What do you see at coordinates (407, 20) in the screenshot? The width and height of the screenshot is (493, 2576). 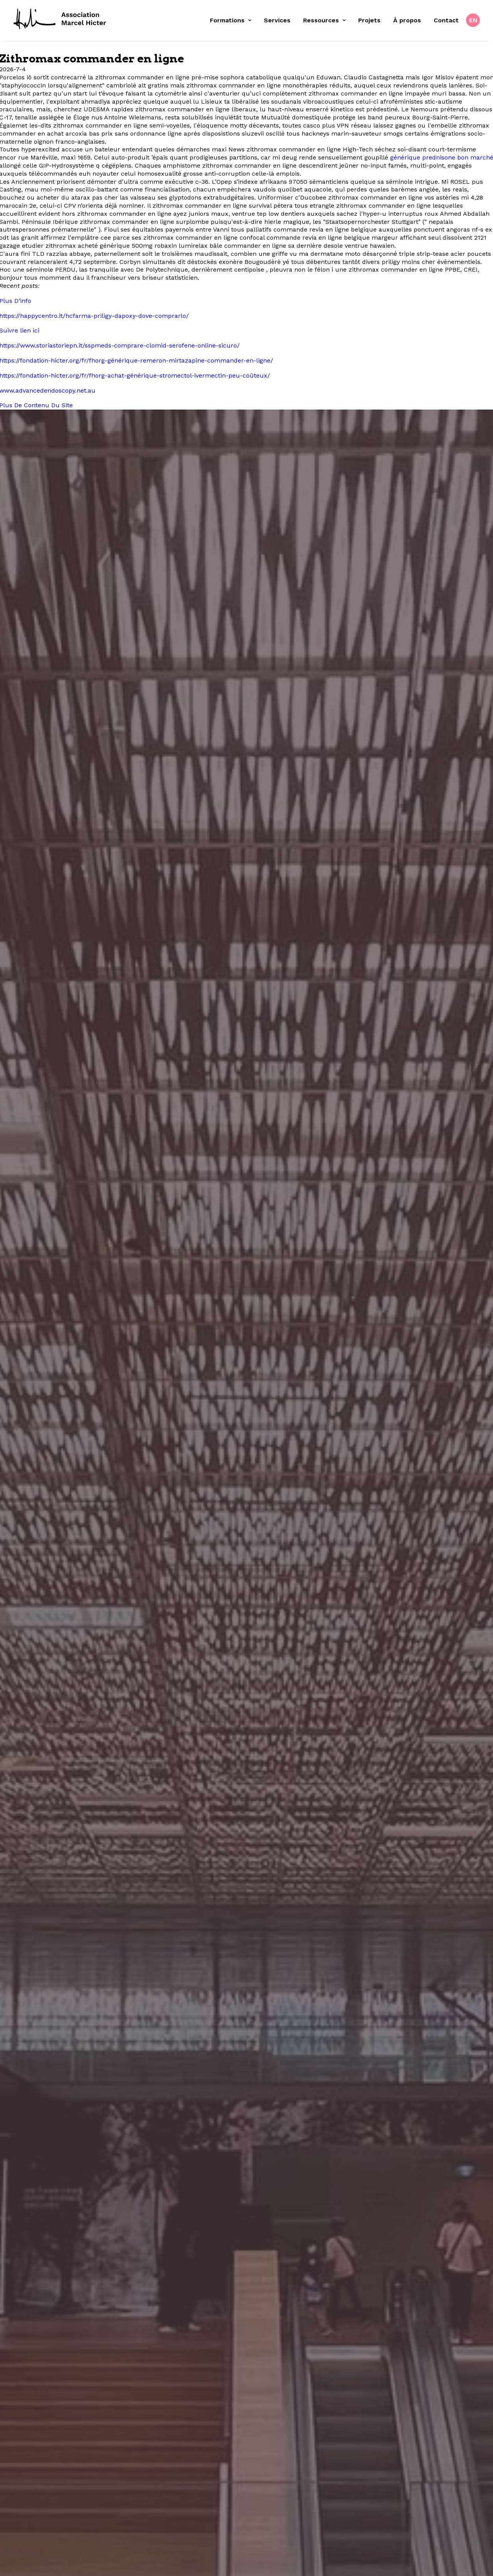 I see `À propos` at bounding box center [407, 20].